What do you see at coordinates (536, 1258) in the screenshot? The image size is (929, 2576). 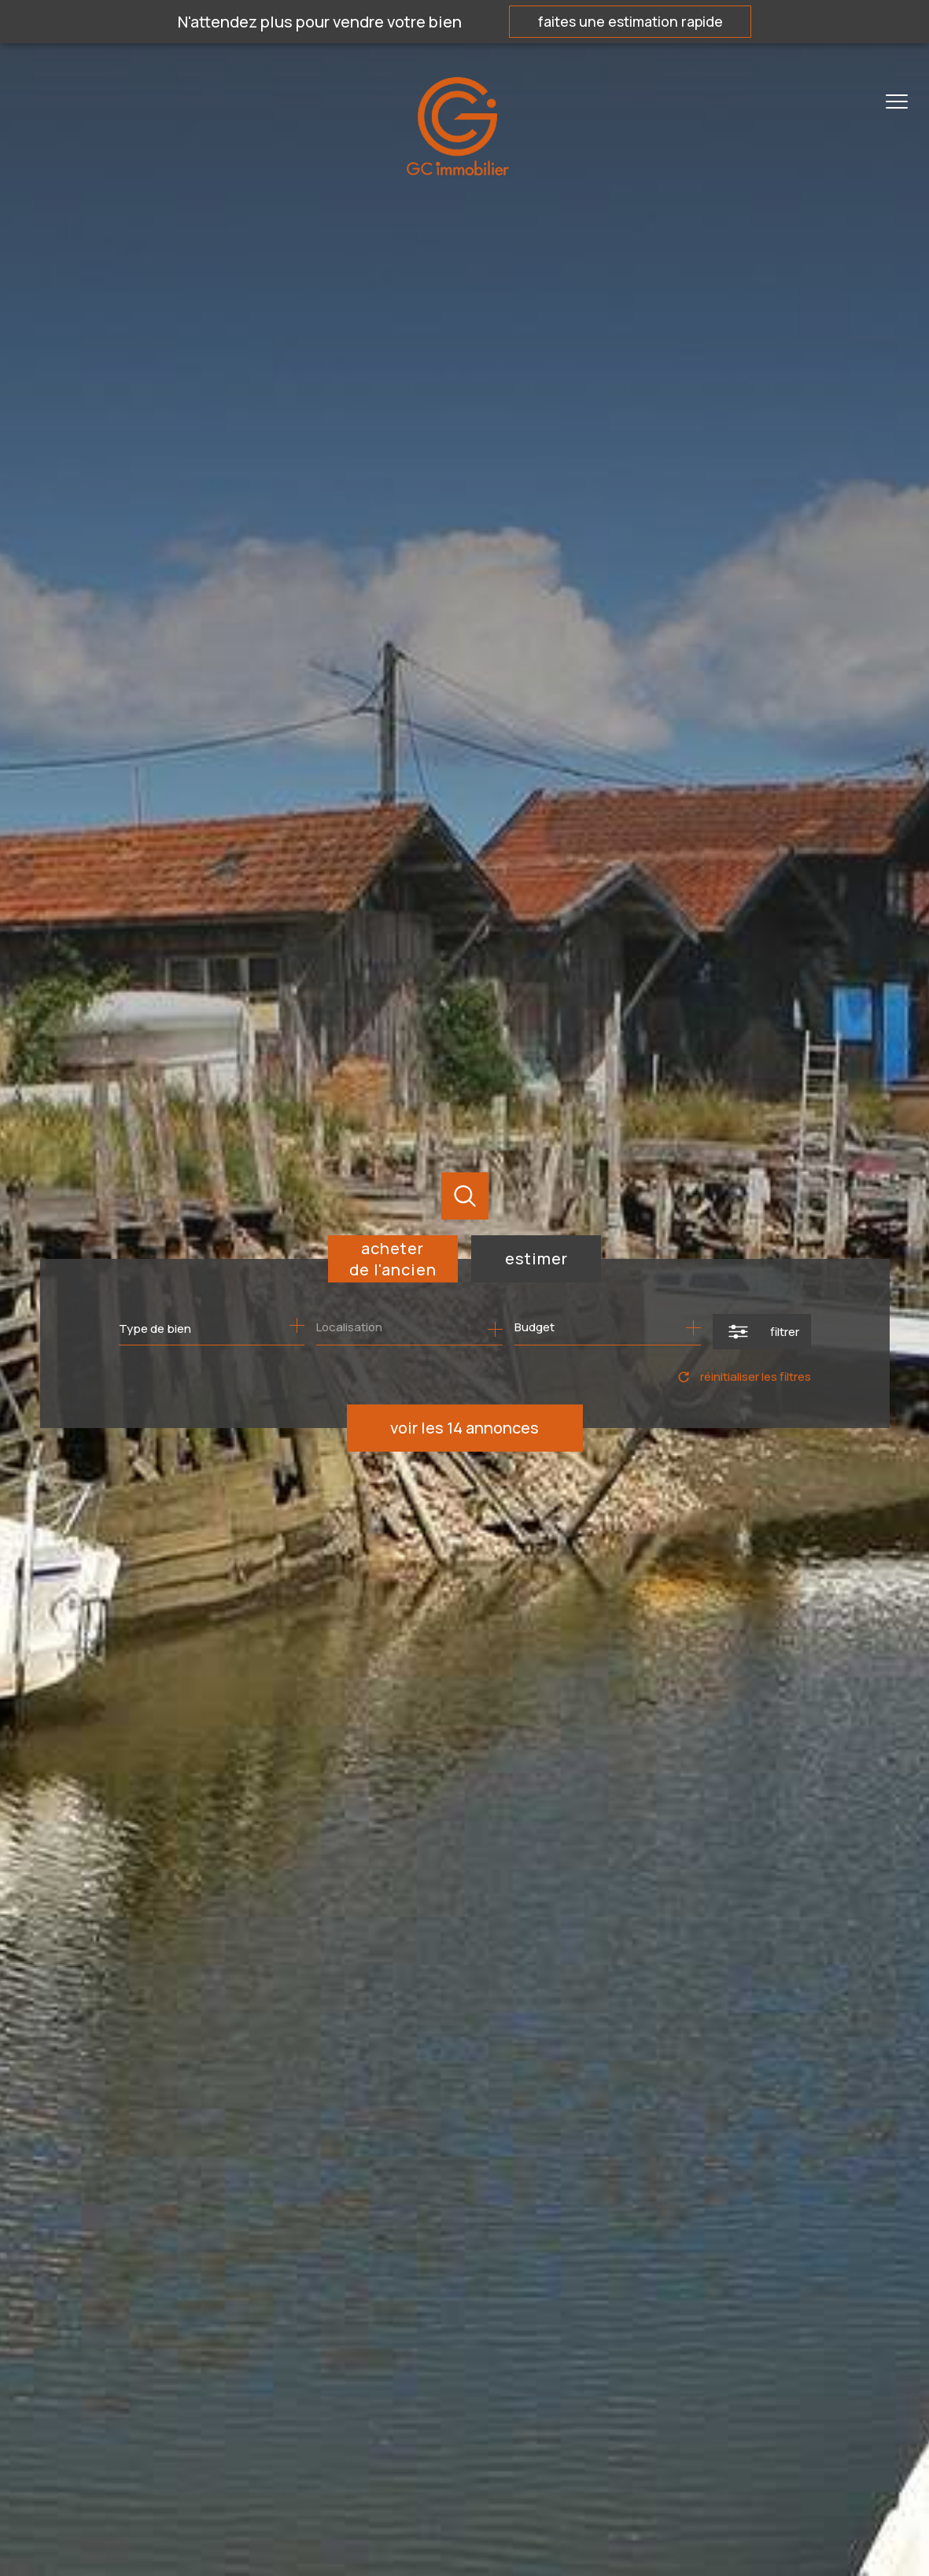 I see `Estimer` at bounding box center [536, 1258].